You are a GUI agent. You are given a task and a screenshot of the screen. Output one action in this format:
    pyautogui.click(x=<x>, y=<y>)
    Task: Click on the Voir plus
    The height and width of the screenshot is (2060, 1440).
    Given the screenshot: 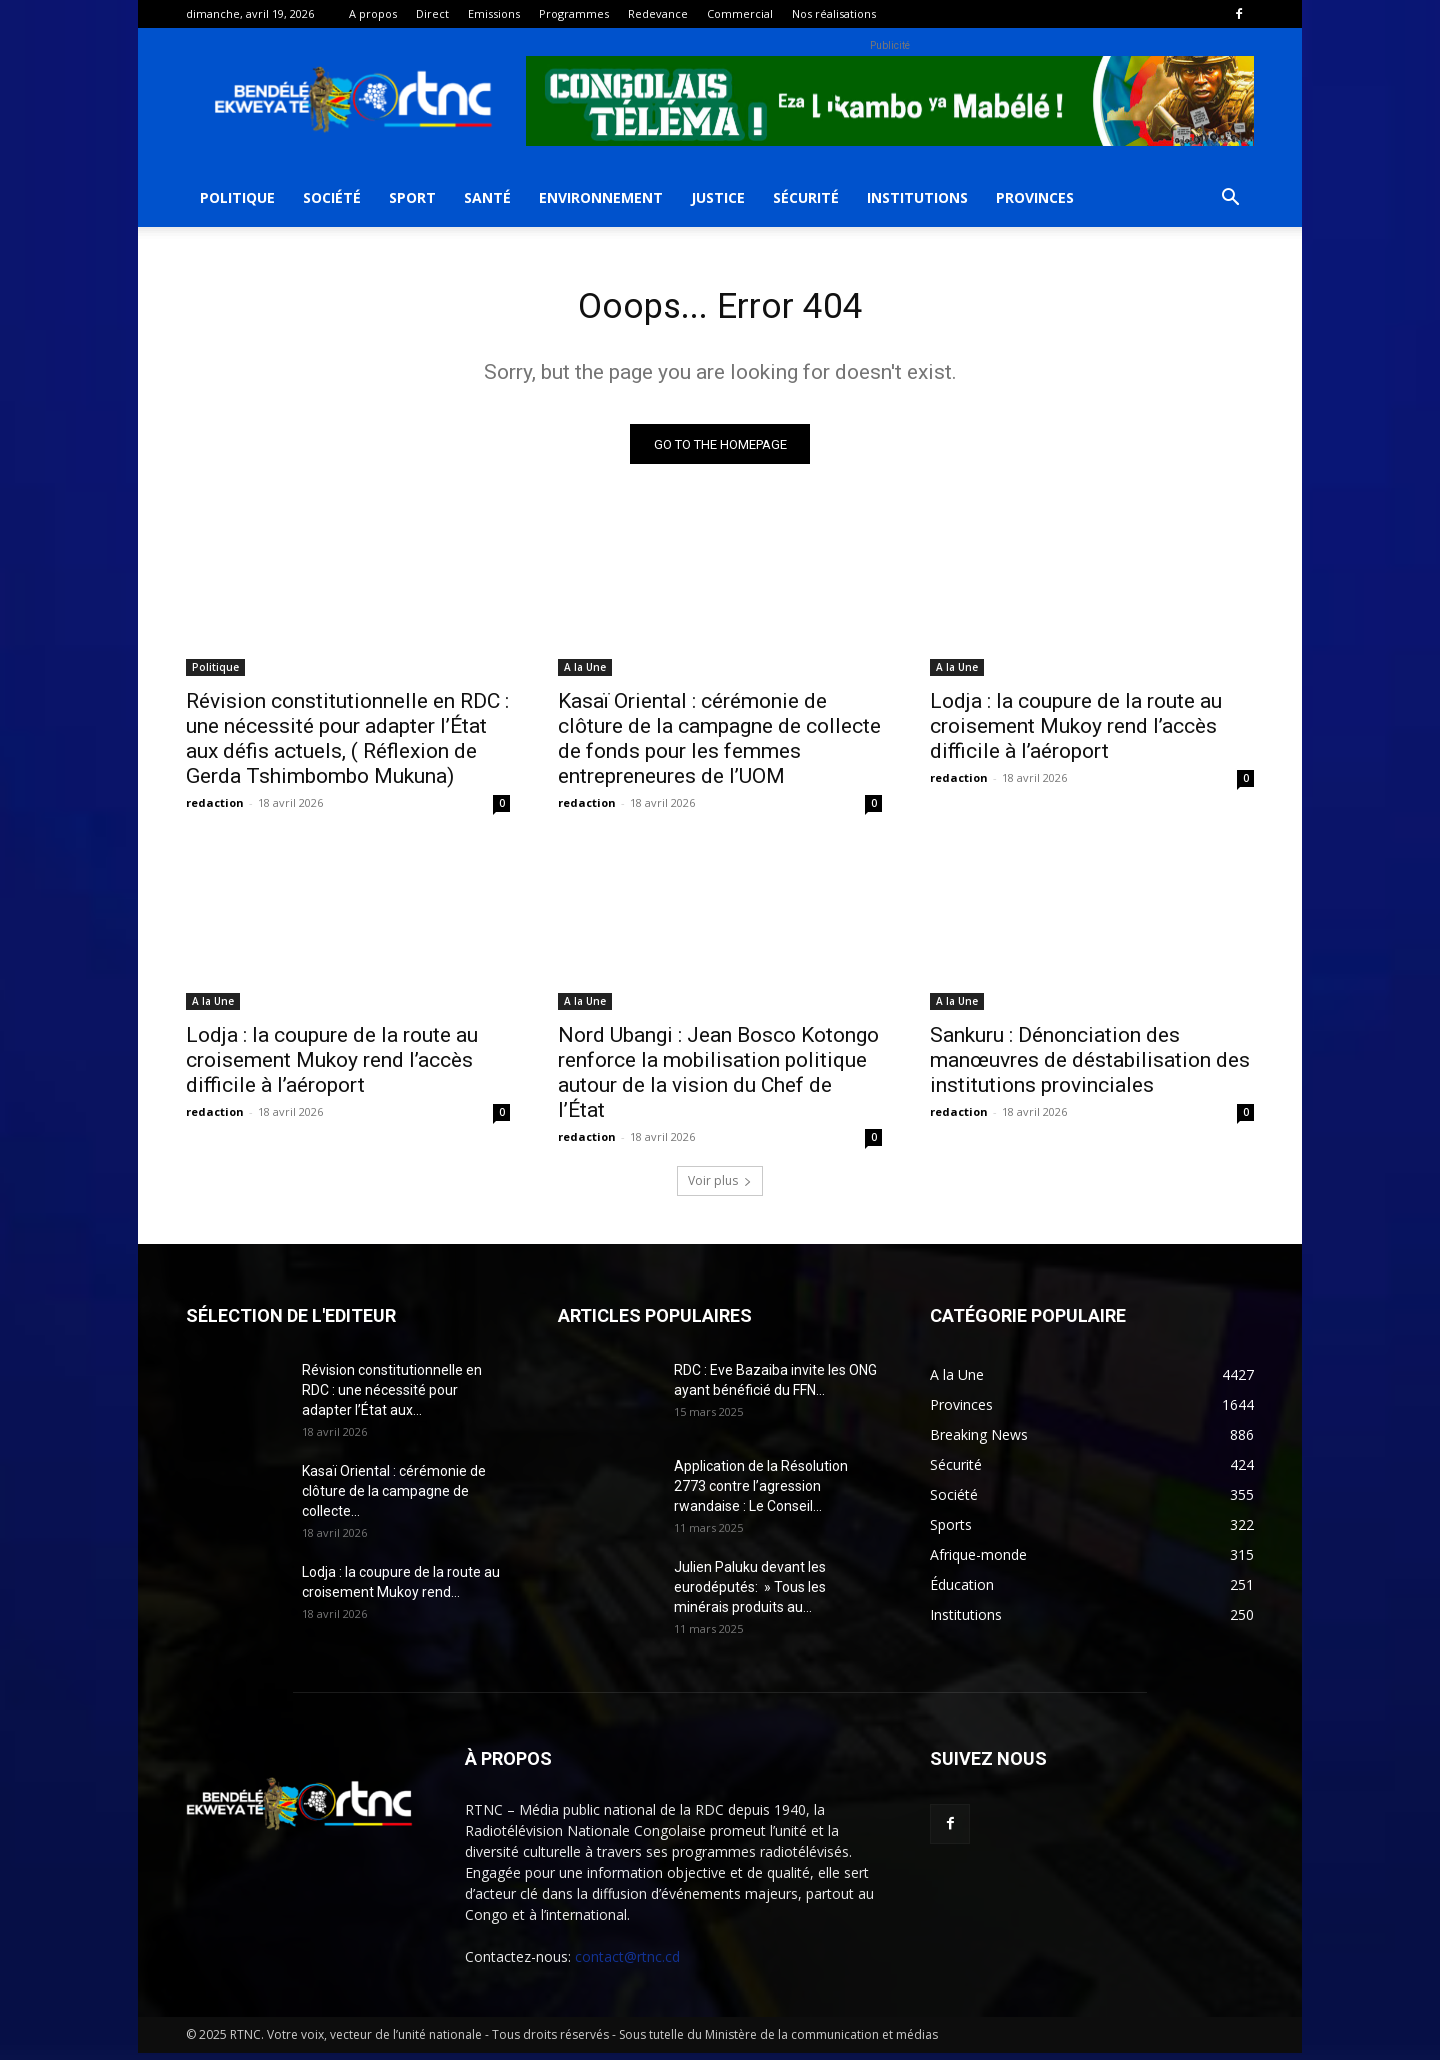 What is the action you would take?
    pyautogui.click(x=720, y=1187)
    